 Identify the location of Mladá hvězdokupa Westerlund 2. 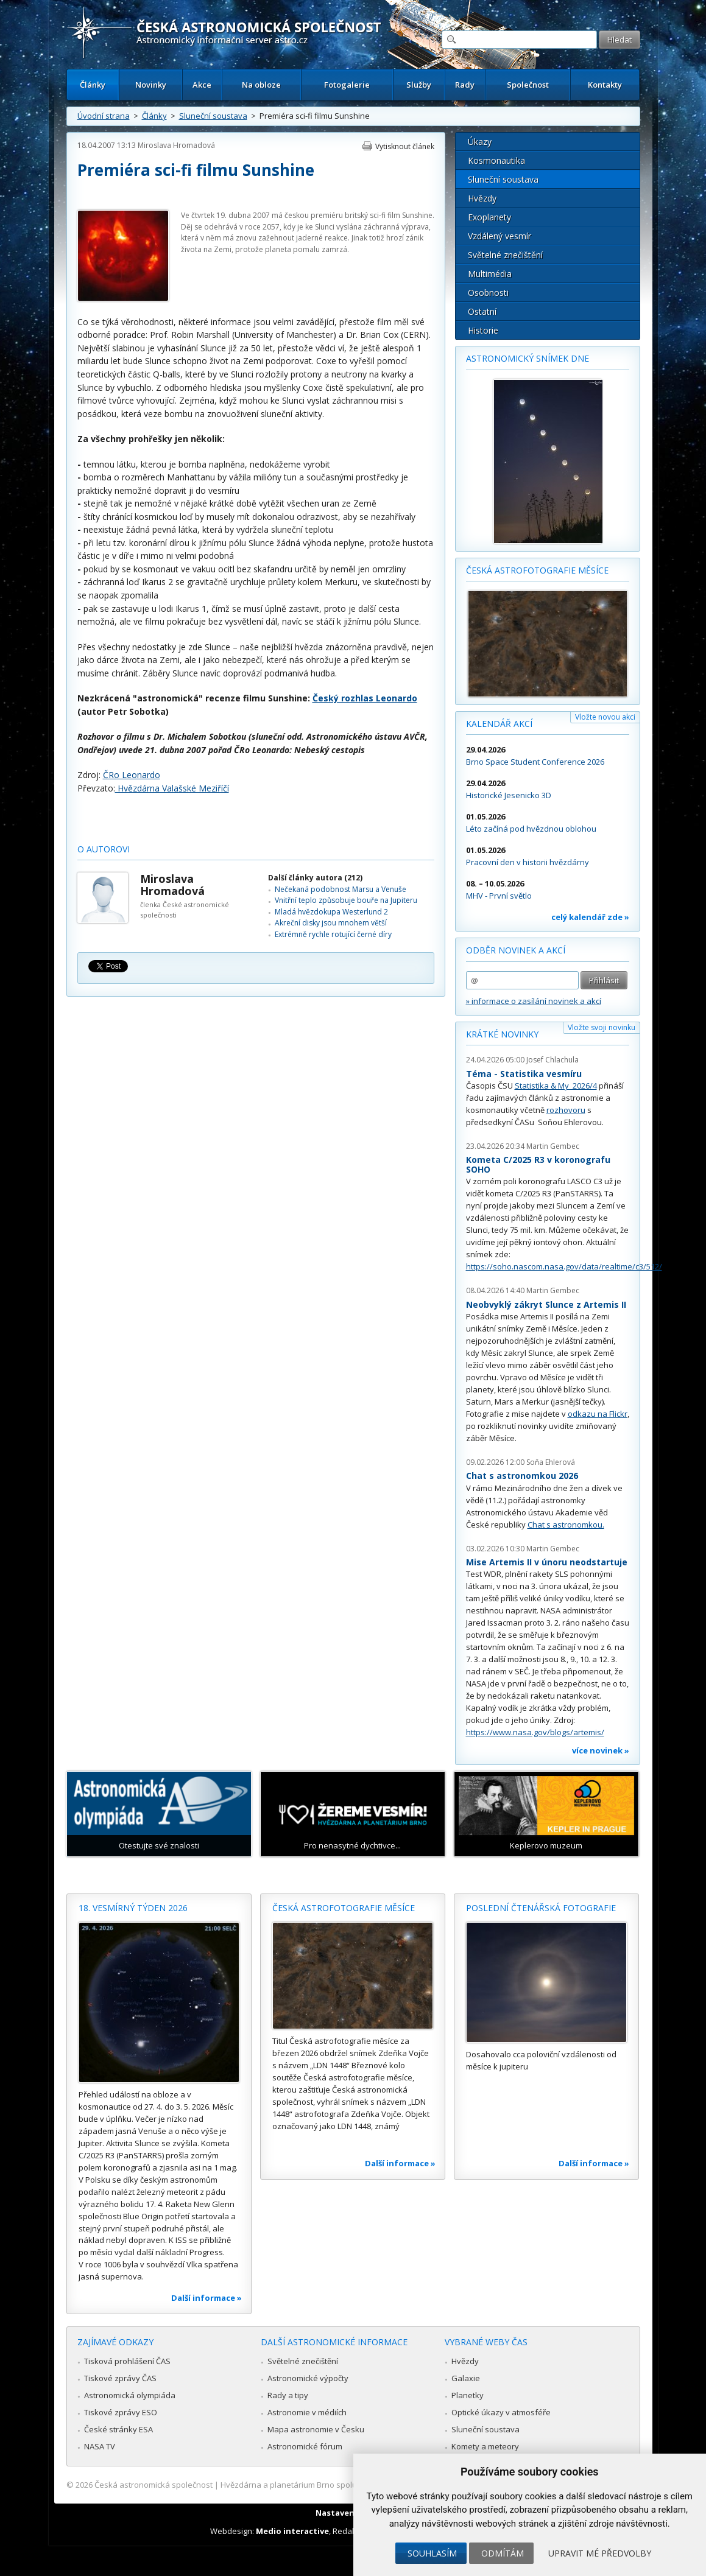
(331, 912).